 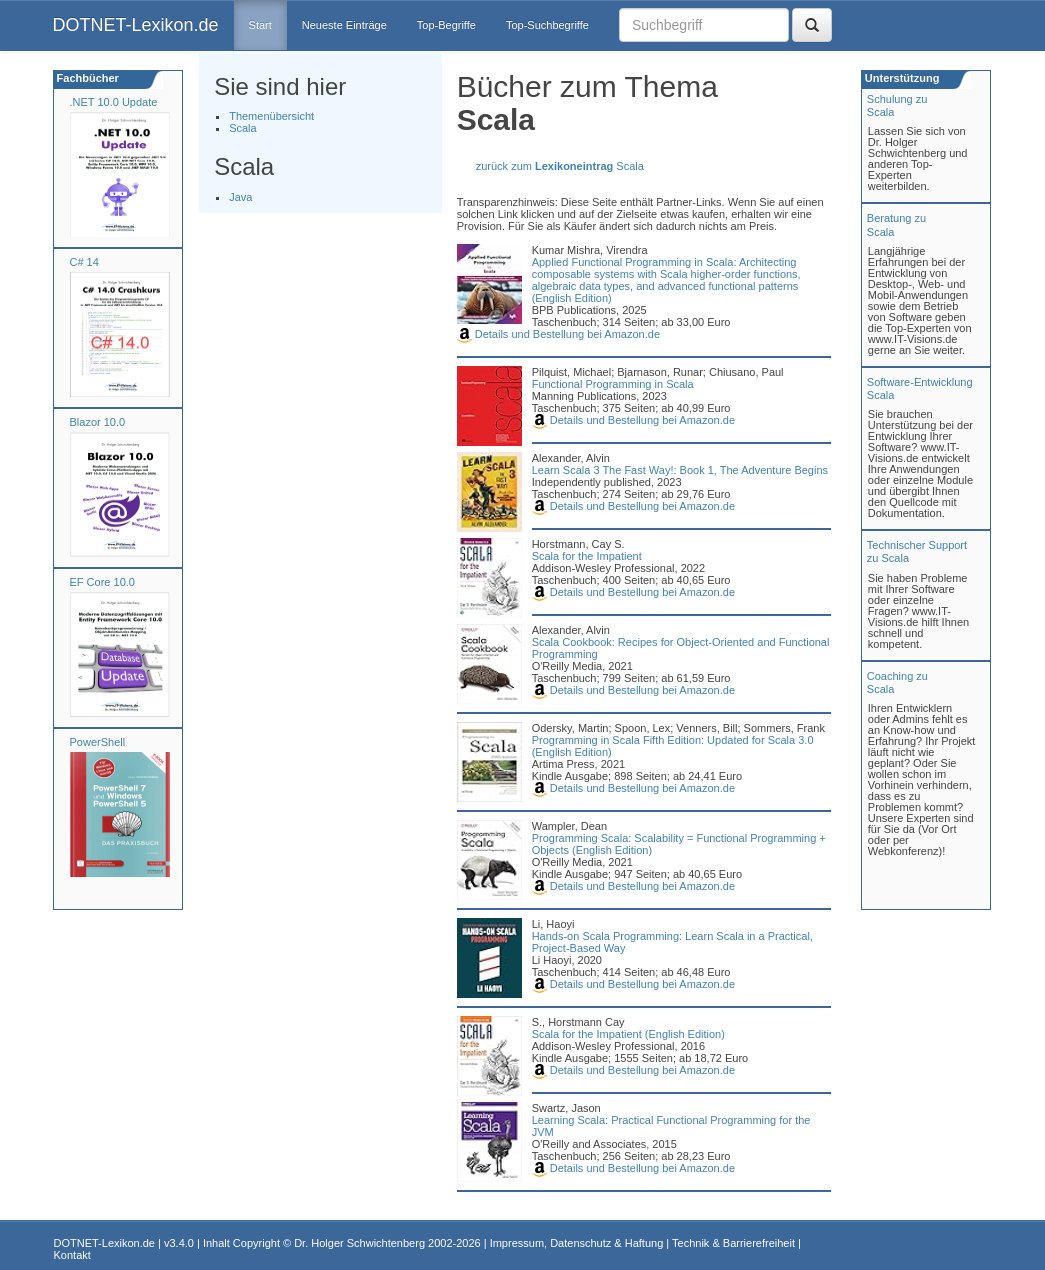 I want to click on DOTNET-Lexikon.de, so click(x=136, y=25).